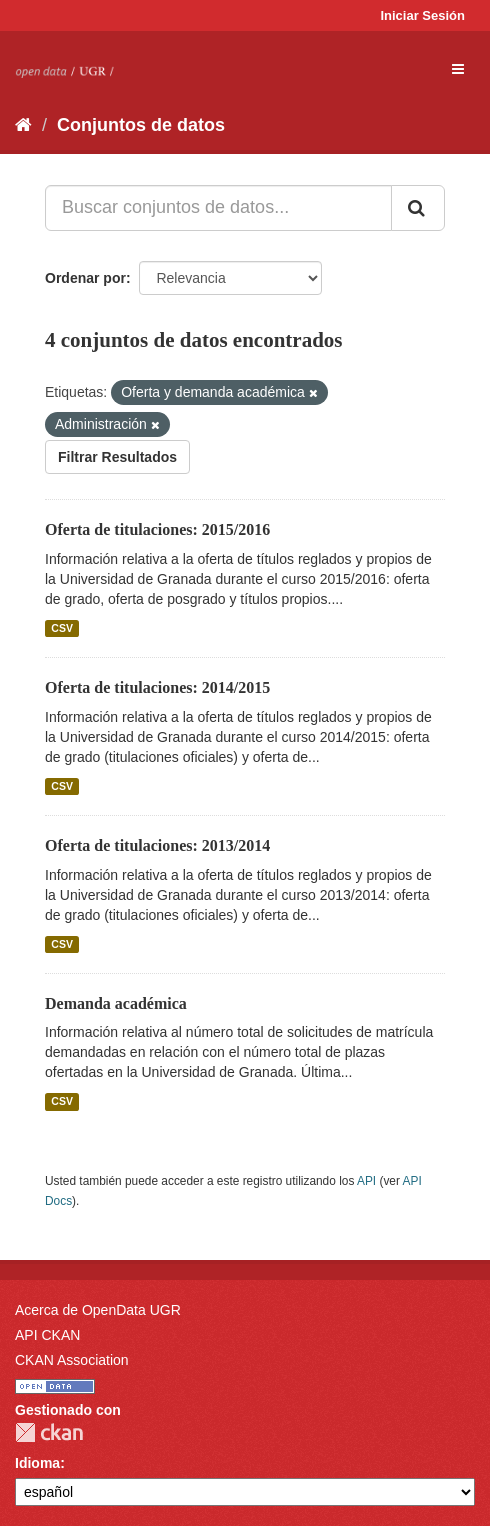 The height and width of the screenshot is (1526, 490). I want to click on [Enviar], so click(418, 208).